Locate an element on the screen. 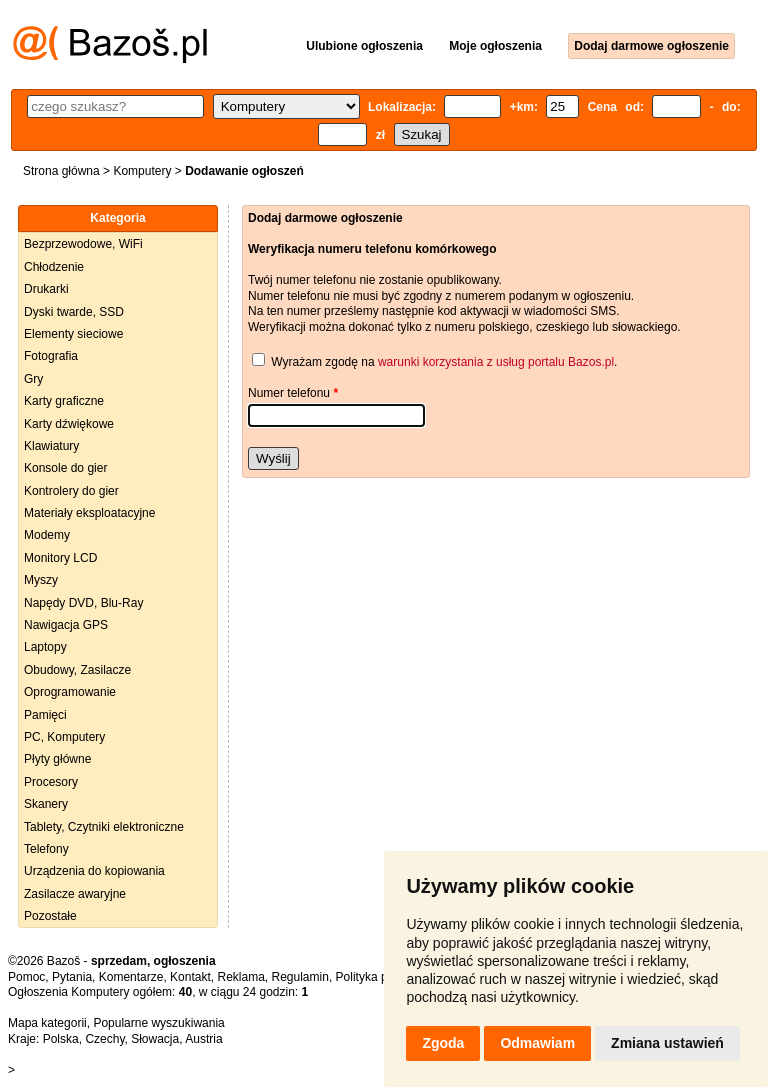 The width and height of the screenshot is (768, 1087). Skanery is located at coordinates (46, 804).